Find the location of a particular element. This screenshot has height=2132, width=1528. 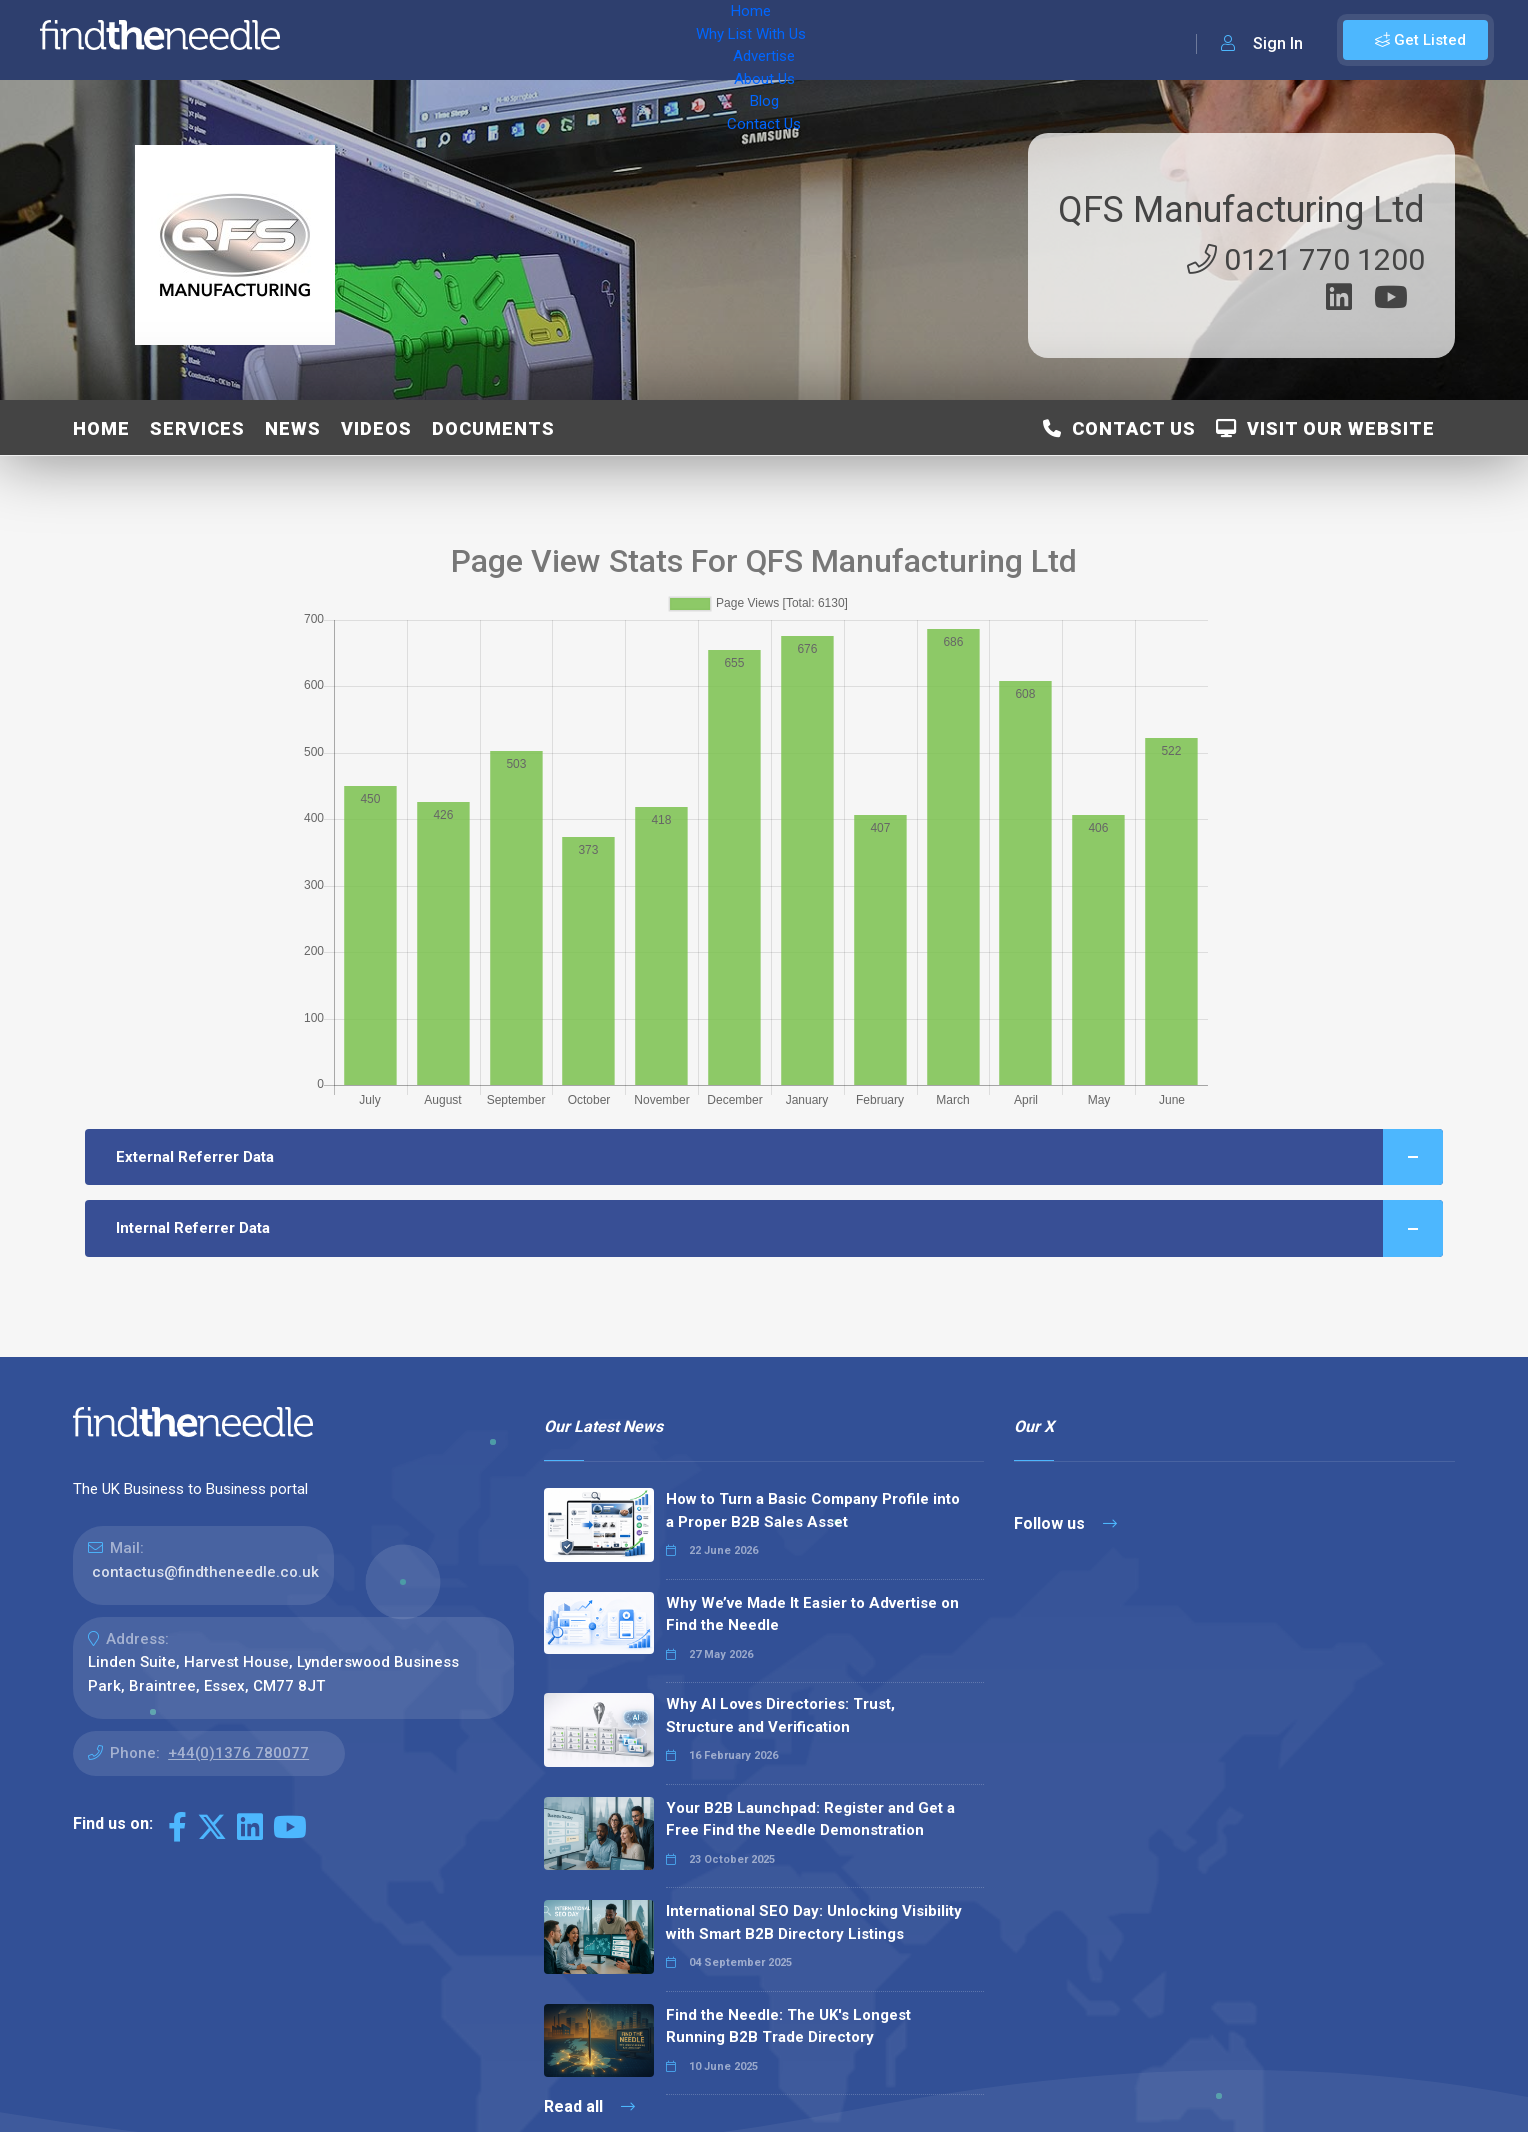

Read all is located at coordinates (589, 2106).